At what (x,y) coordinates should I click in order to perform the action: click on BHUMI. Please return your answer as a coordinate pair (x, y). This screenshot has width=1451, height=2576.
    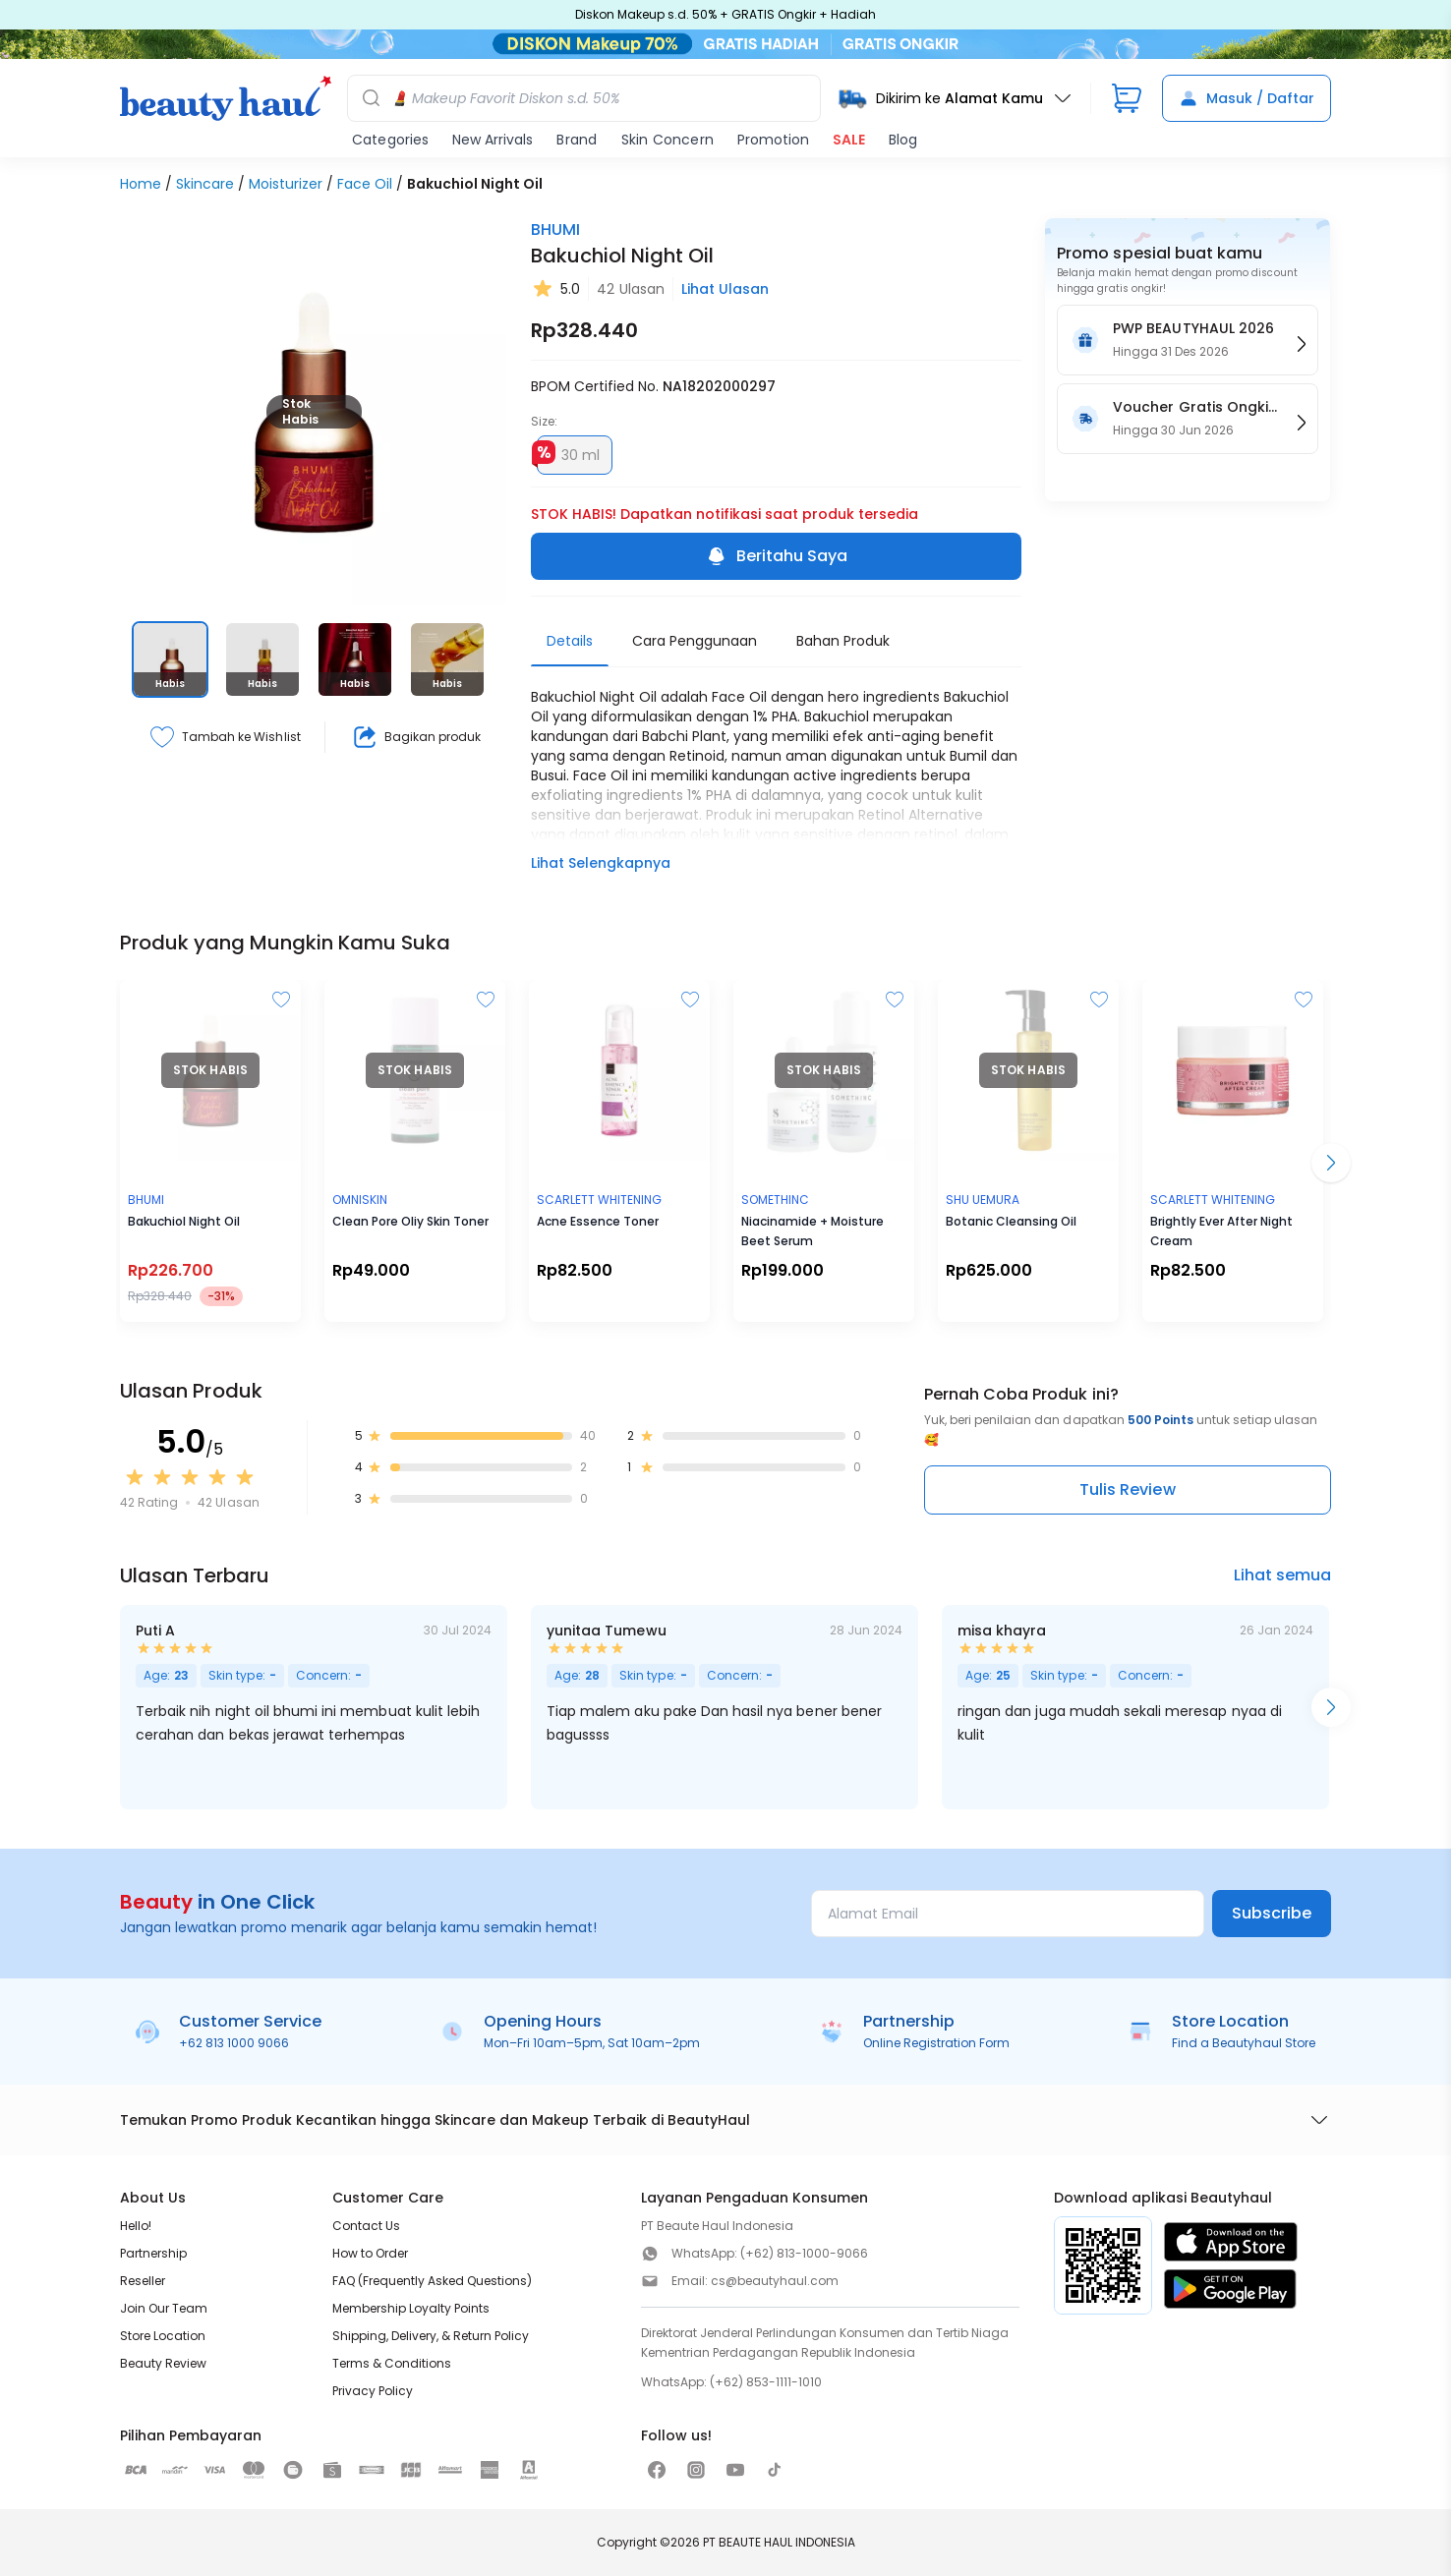
    Looking at the image, I should click on (555, 229).